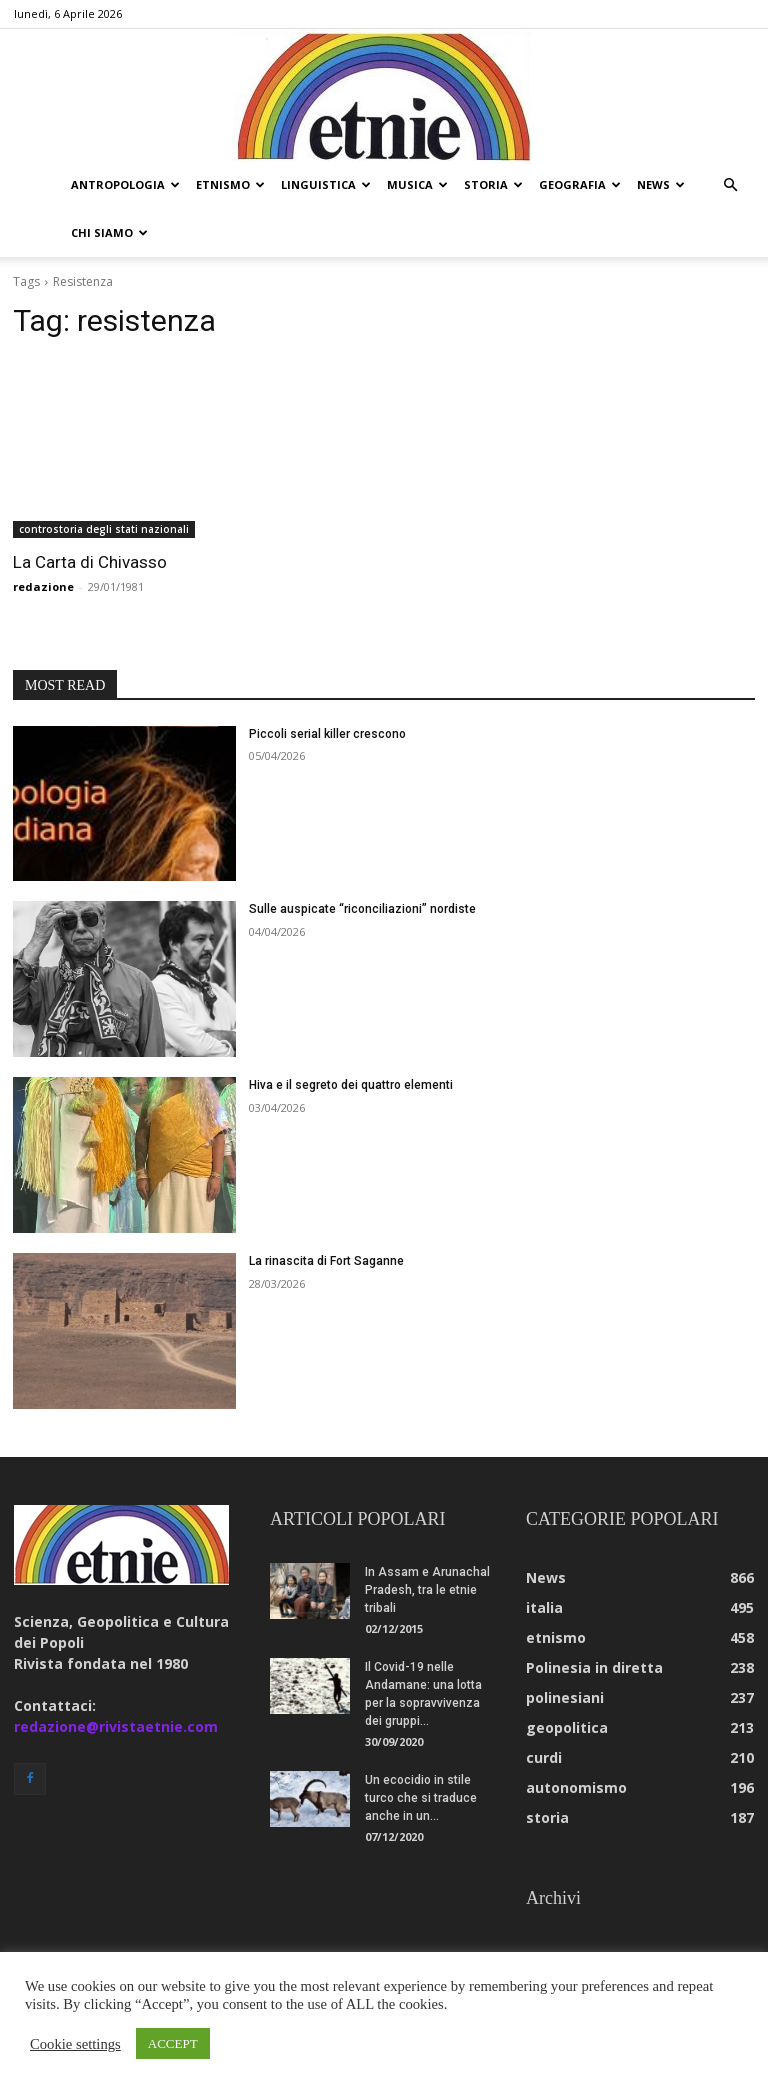 Image resolution: width=768 pixels, height=2089 pixels. Describe the element at coordinates (125, 184) in the screenshot. I see `antropologia` at that location.